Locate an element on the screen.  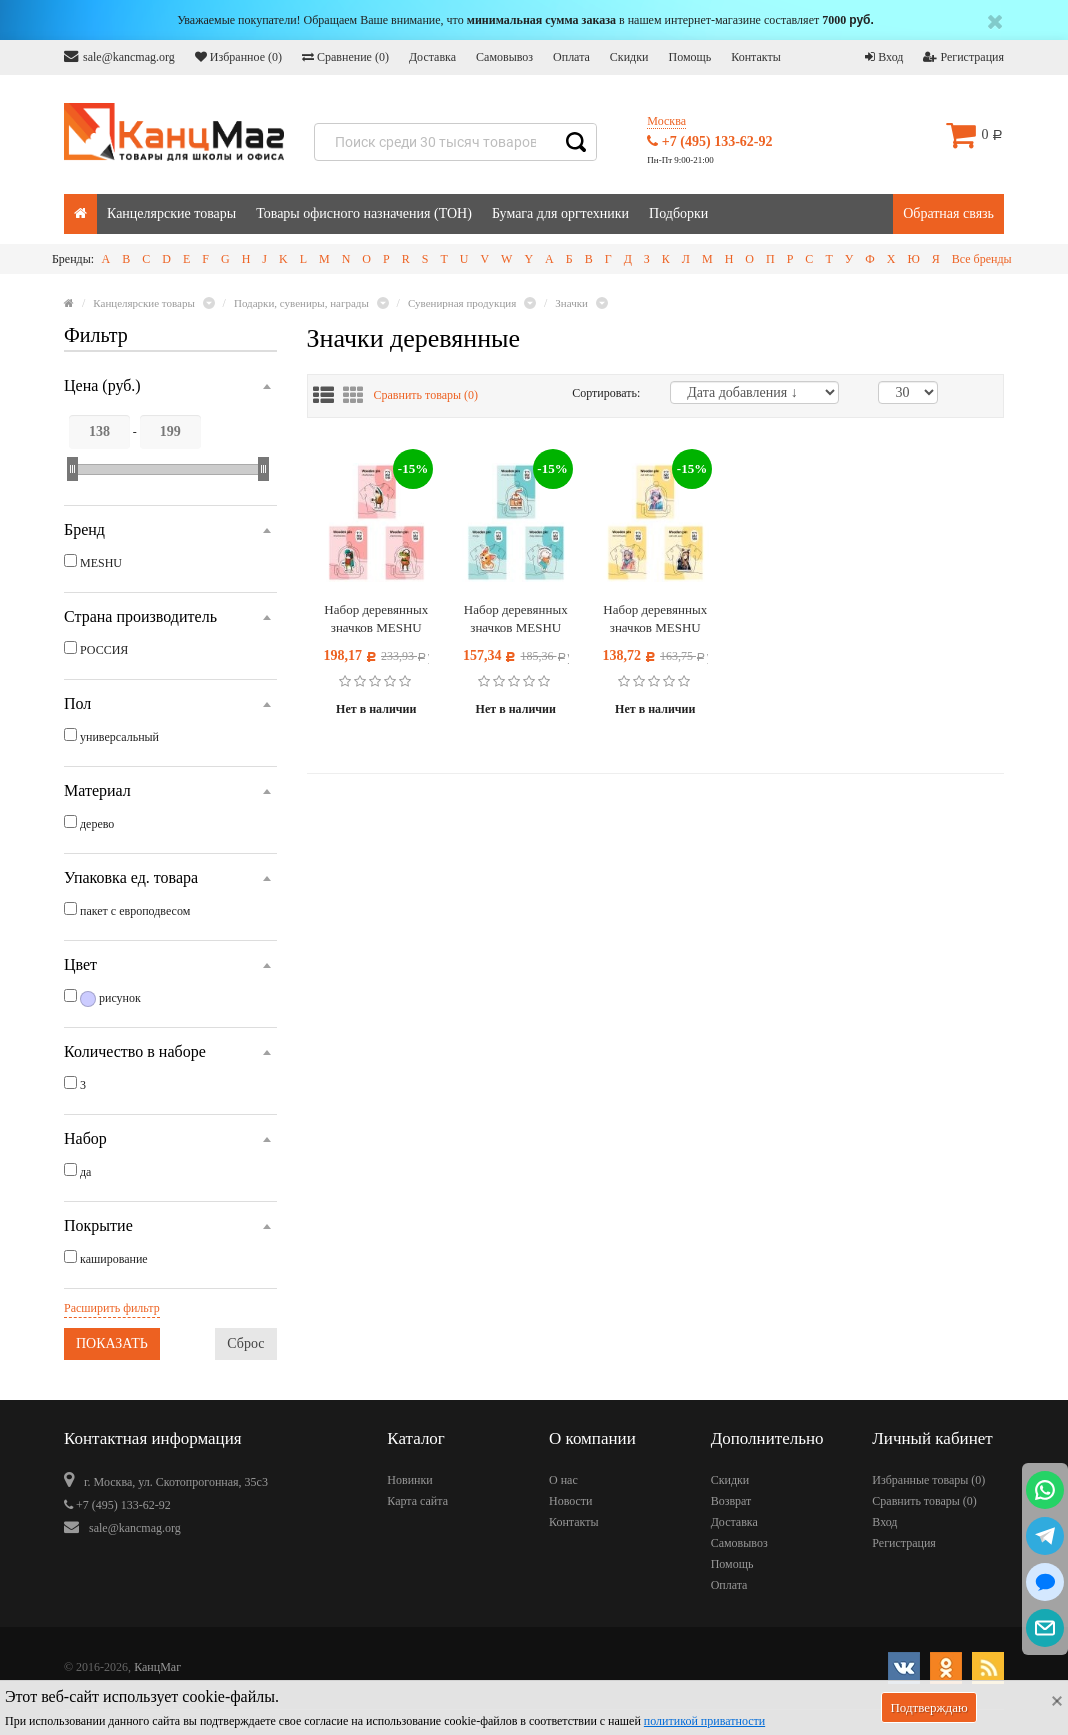
Сравнение () is located at coordinates (345, 57).